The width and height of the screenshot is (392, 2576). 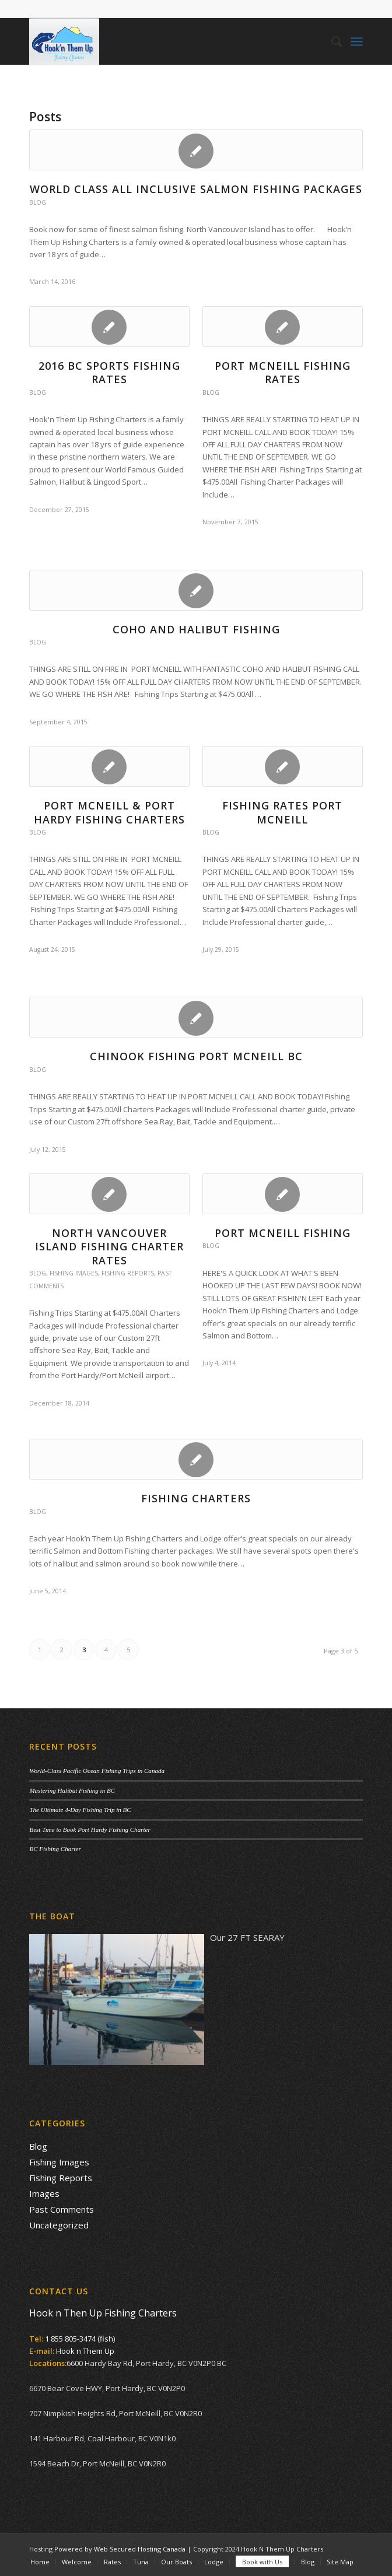 I want to click on Port McNeill Fishing, so click(x=283, y=1233).